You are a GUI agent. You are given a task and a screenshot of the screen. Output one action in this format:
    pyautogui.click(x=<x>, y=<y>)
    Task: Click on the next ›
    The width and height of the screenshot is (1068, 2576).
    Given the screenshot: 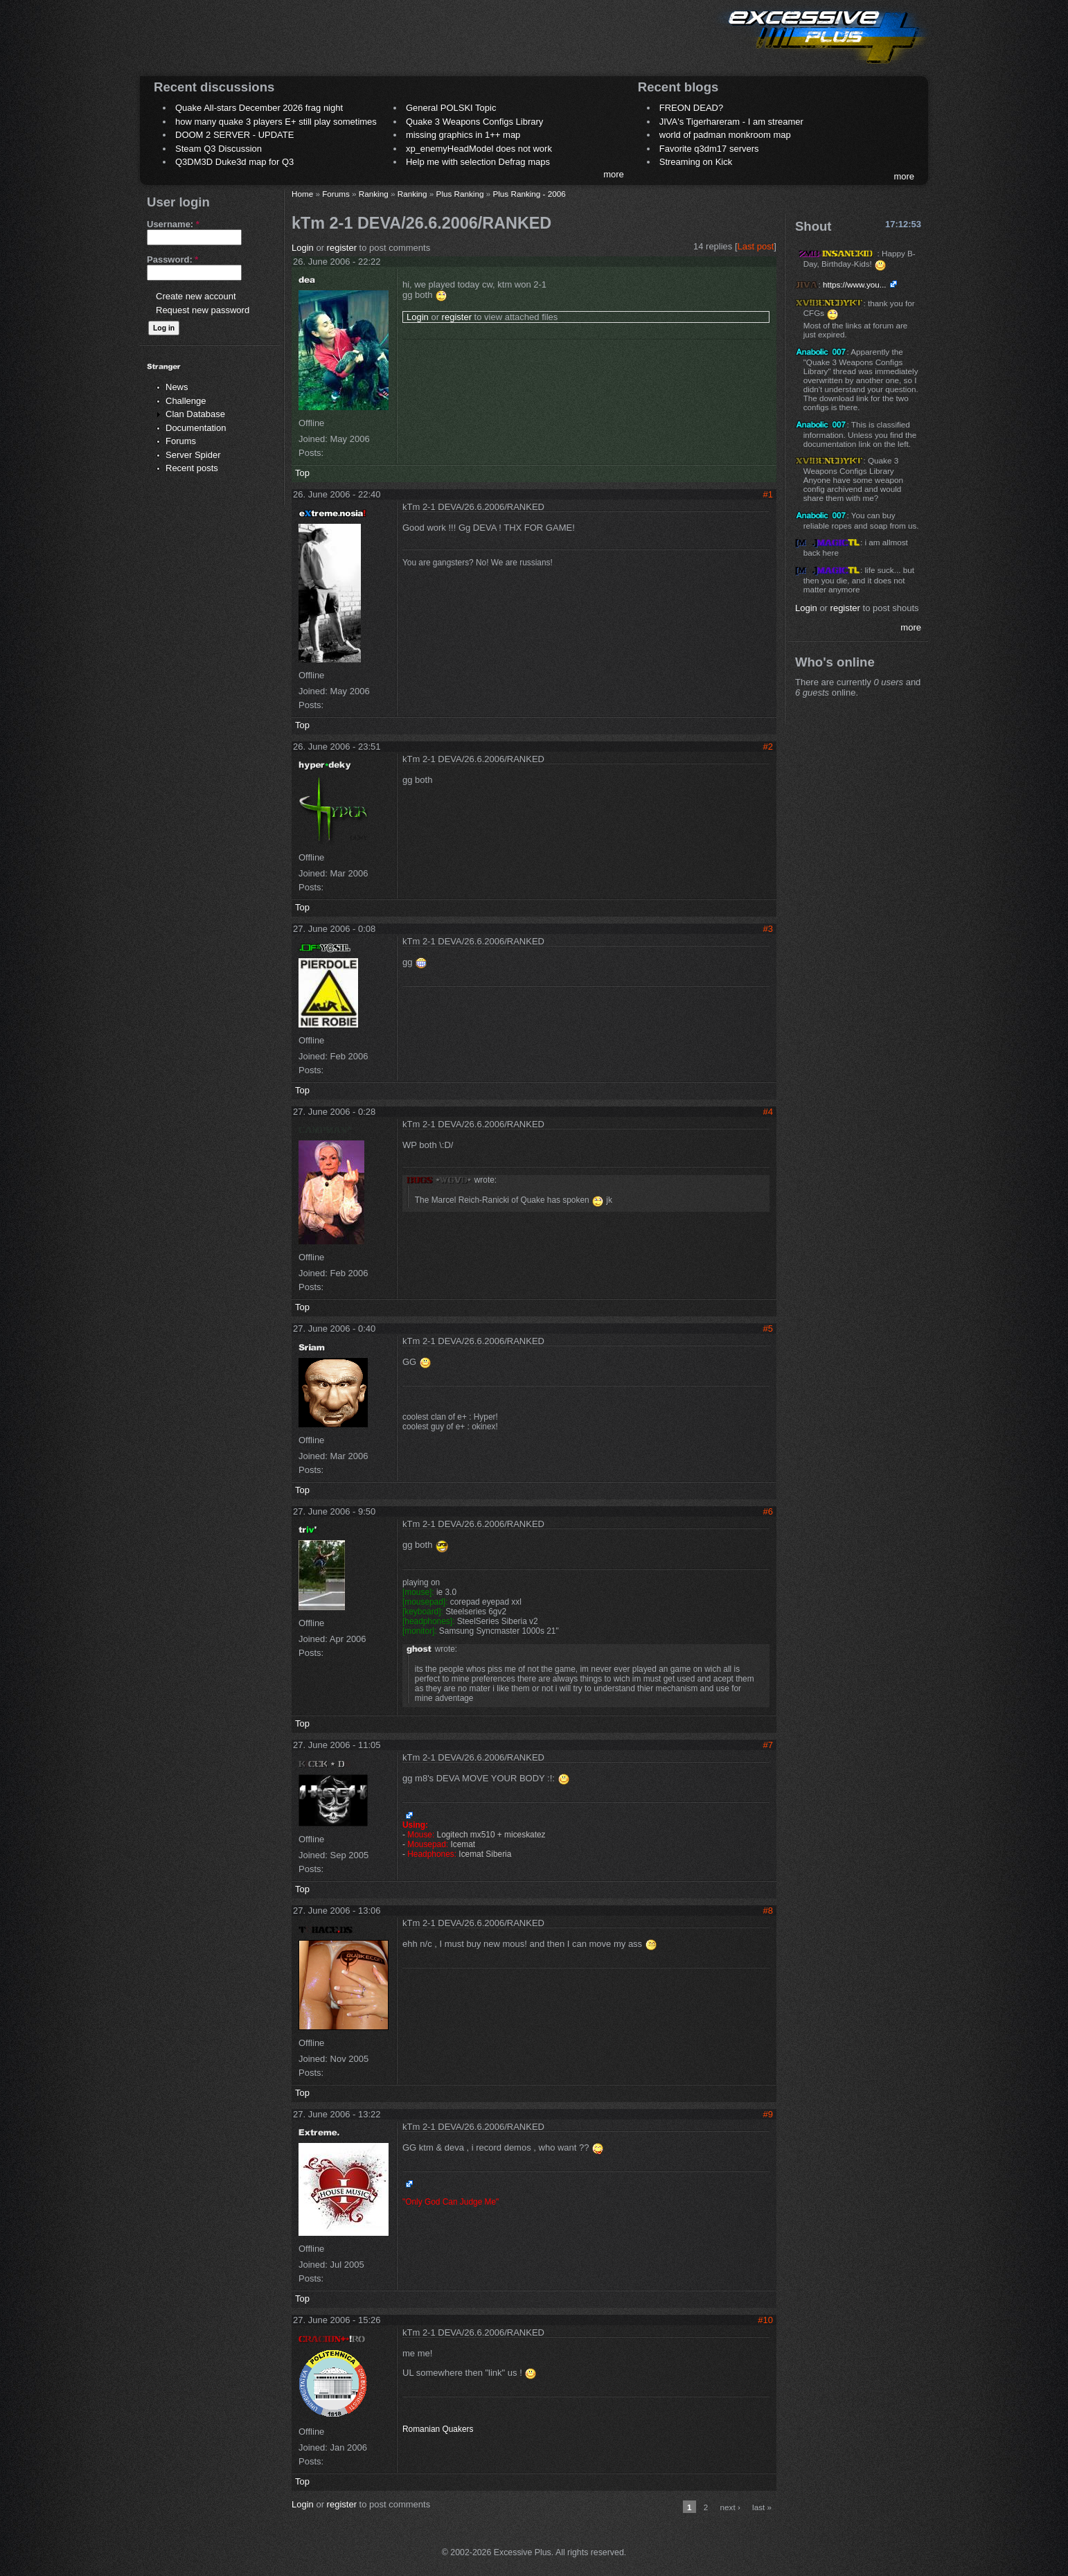 What is the action you would take?
    pyautogui.click(x=730, y=2507)
    